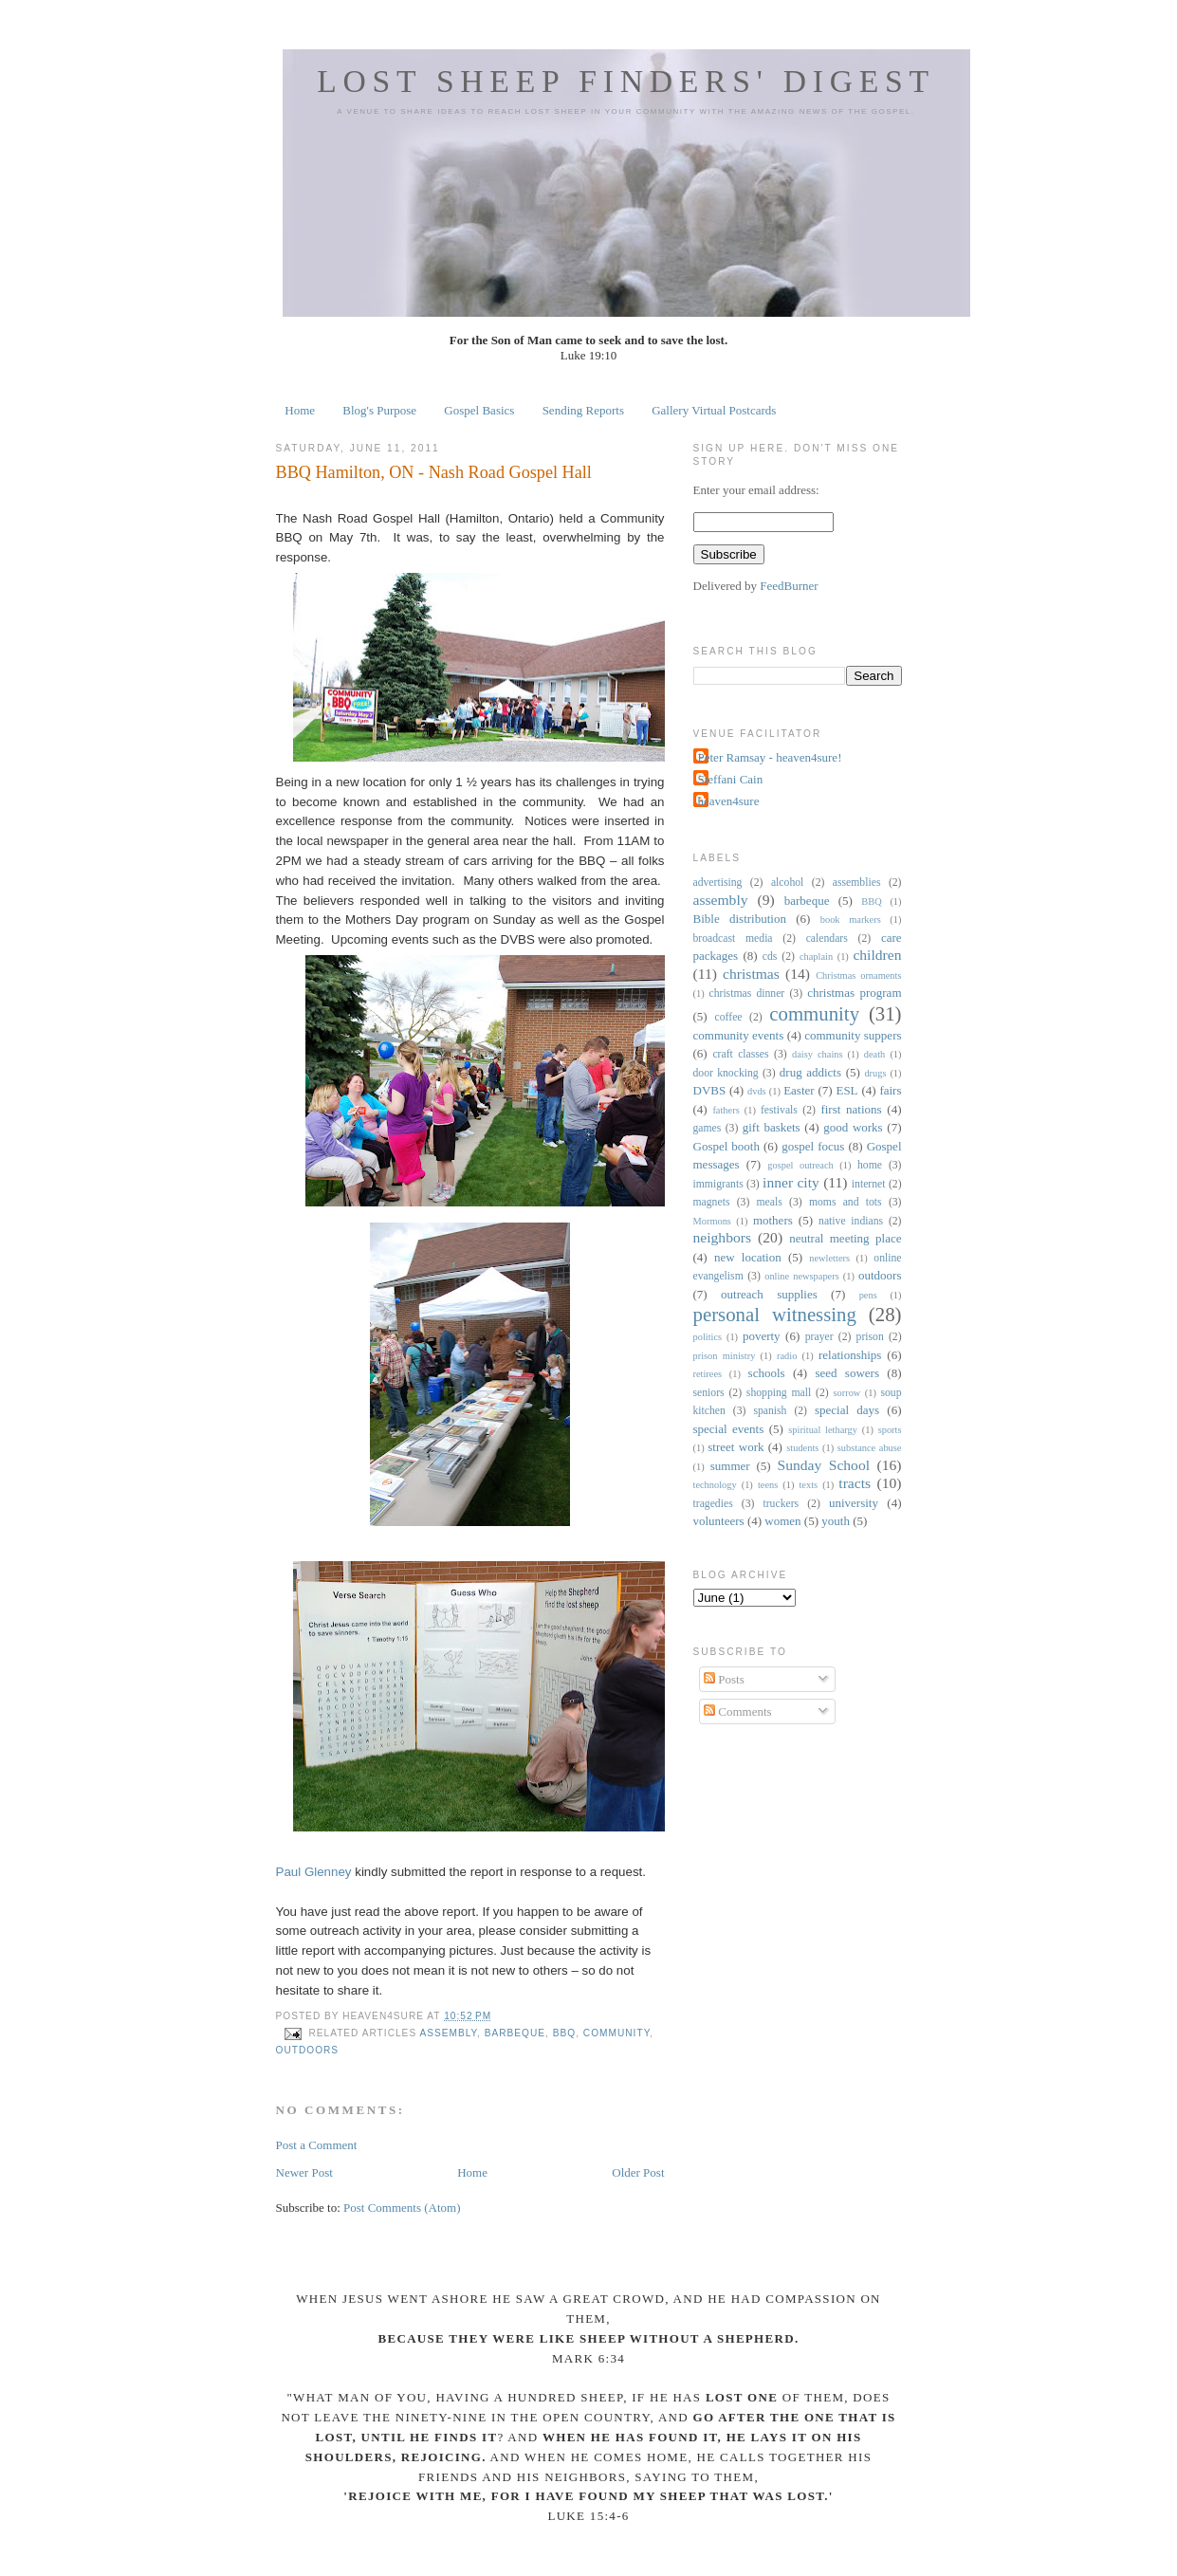  Describe the element at coordinates (781, 1504) in the screenshot. I see `truckers` at that location.